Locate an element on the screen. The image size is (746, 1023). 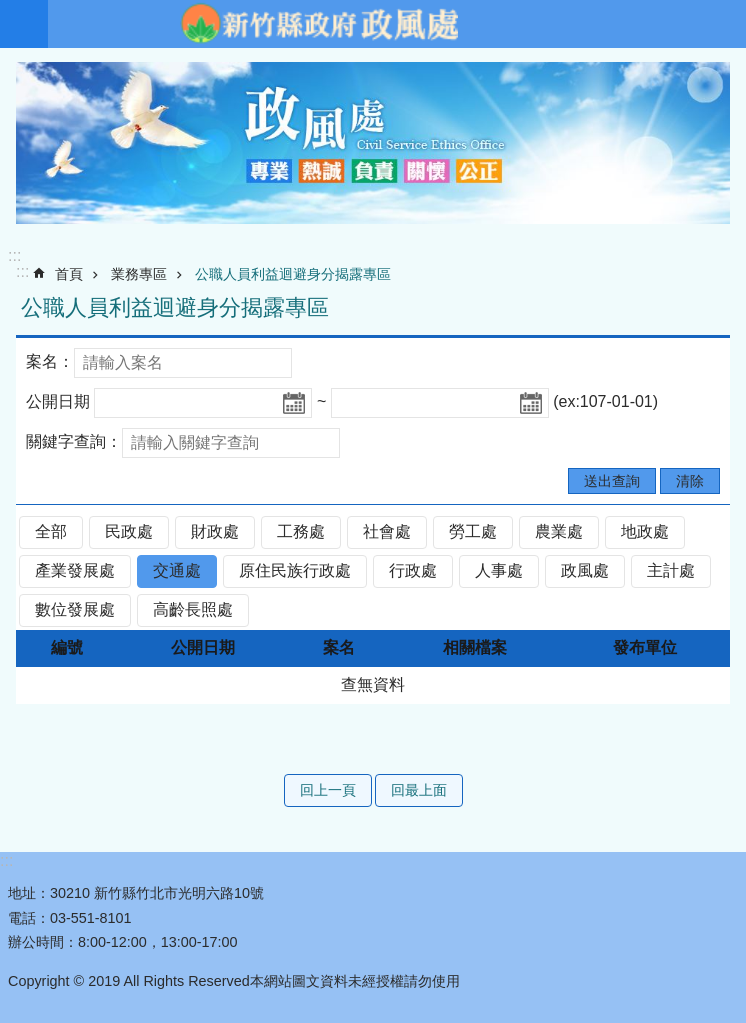
工務處 is located at coordinates (301, 531).